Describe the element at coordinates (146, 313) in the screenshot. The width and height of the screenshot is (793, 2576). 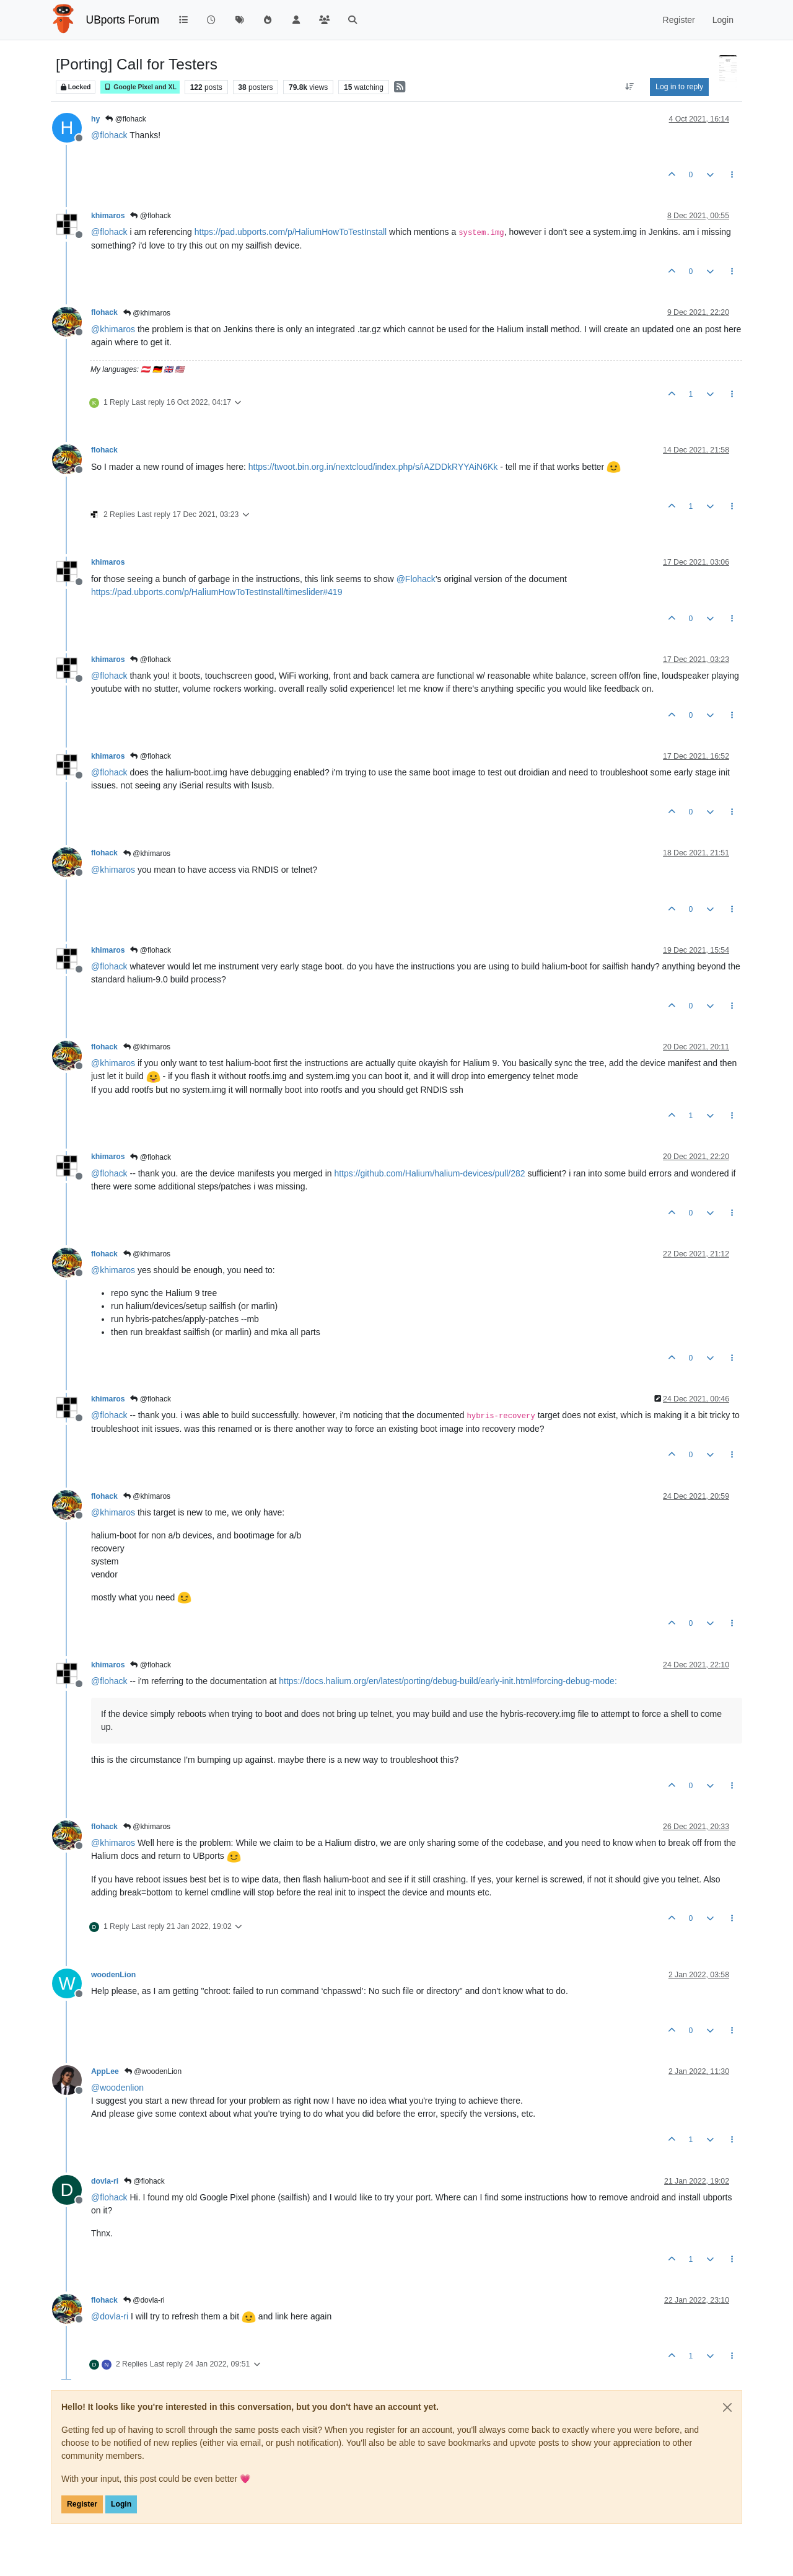
I see `@khimaros` at that location.